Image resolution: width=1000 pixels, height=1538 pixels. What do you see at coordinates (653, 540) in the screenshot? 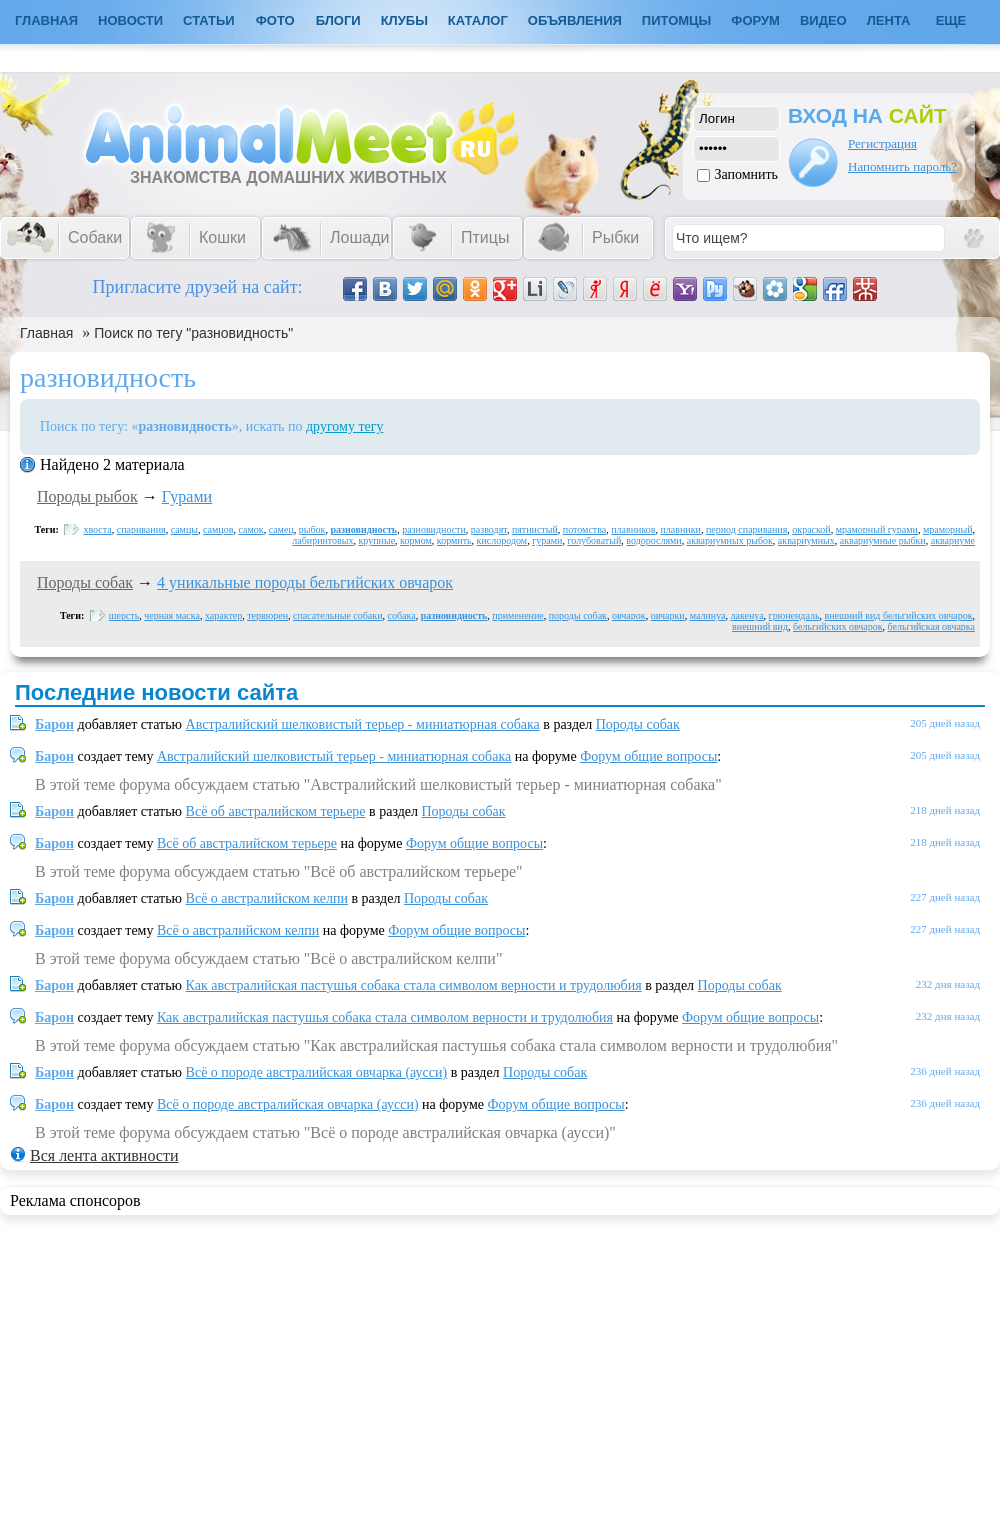
I see `водорослями` at bounding box center [653, 540].